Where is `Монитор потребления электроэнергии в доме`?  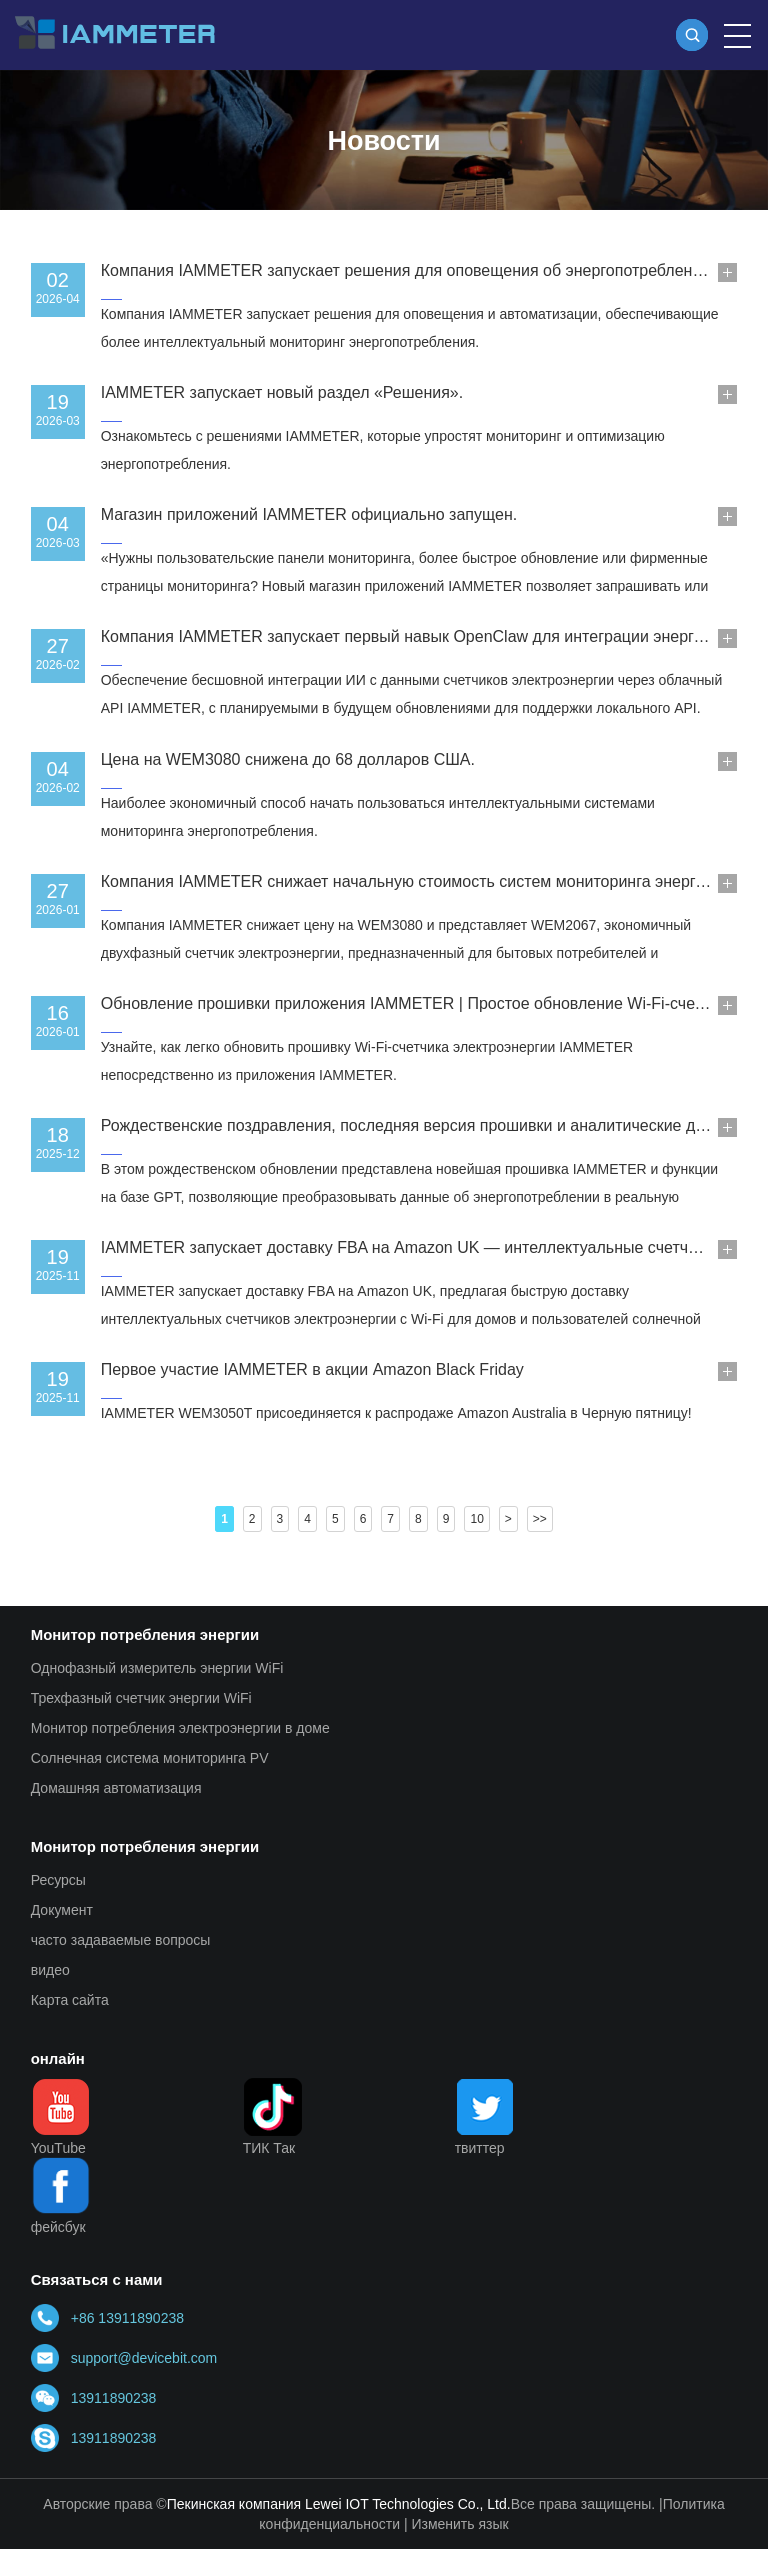
Монитор потребления электроэнергии в доме is located at coordinates (180, 1728).